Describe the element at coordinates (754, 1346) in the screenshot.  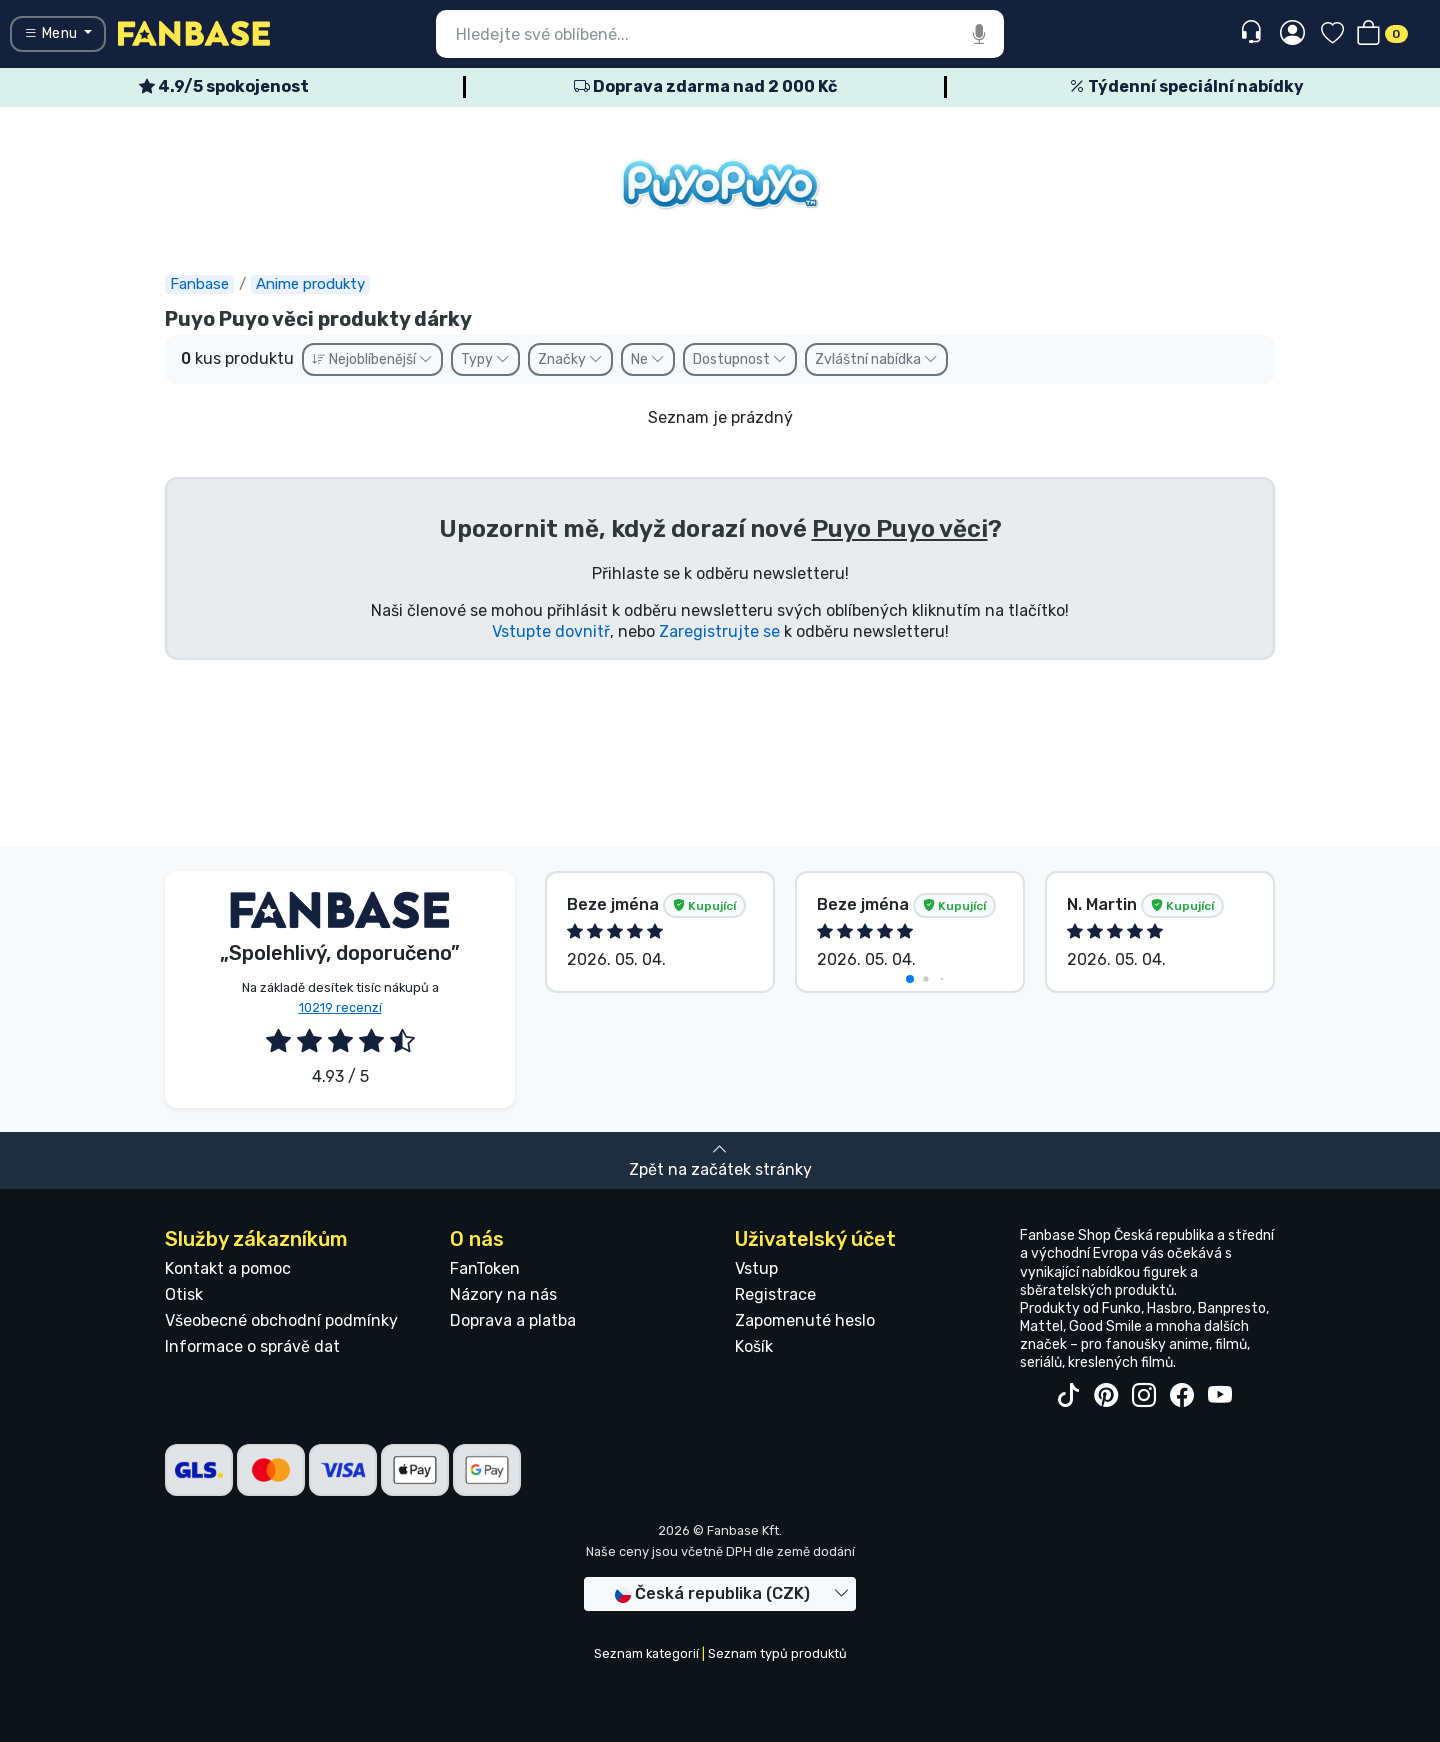
I see `Košík` at that location.